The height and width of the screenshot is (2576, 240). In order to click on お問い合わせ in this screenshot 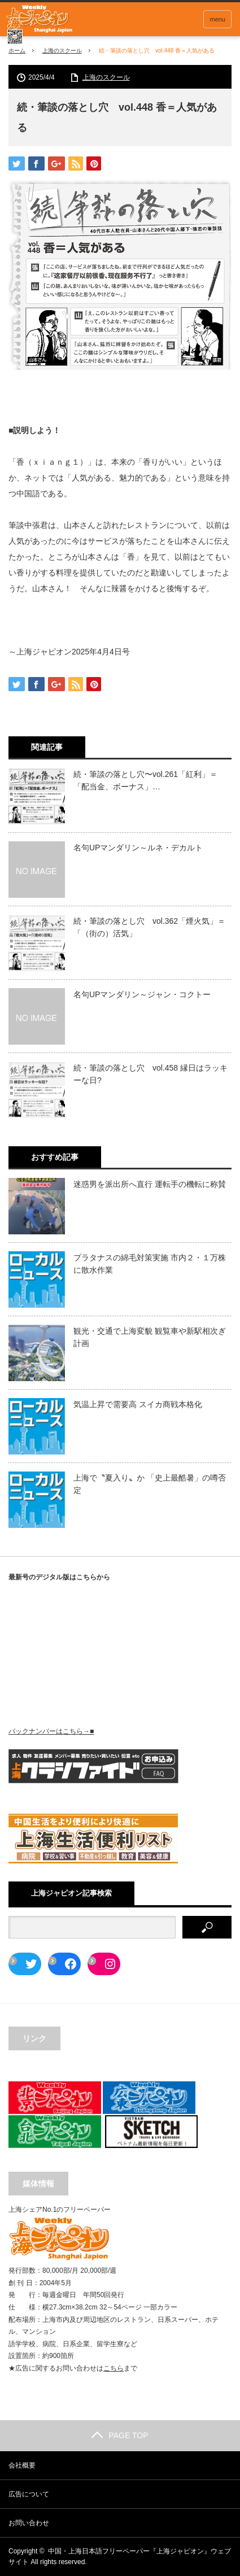, I will do `click(28, 2523)`.